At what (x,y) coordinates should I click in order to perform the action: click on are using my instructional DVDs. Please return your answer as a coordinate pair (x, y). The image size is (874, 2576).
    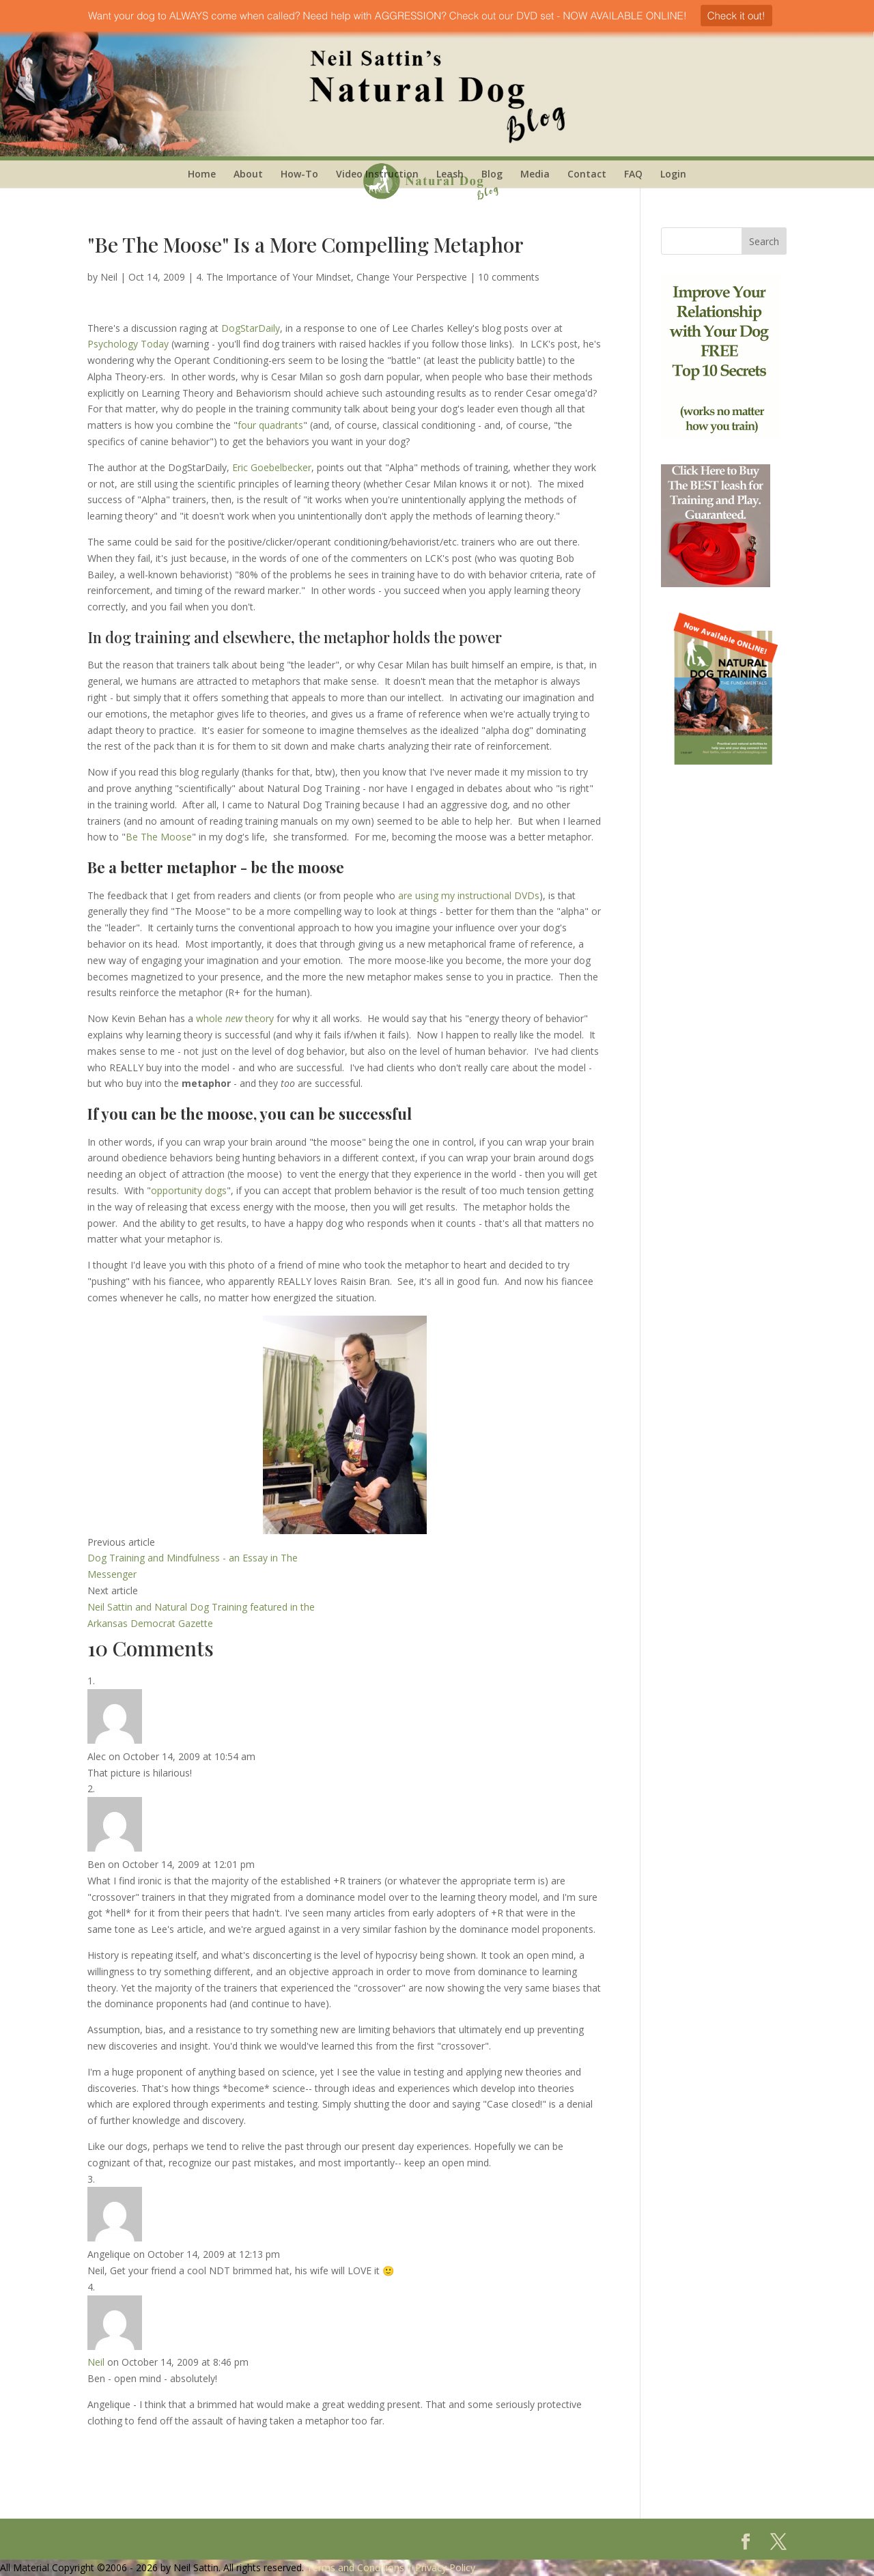
    Looking at the image, I should click on (468, 895).